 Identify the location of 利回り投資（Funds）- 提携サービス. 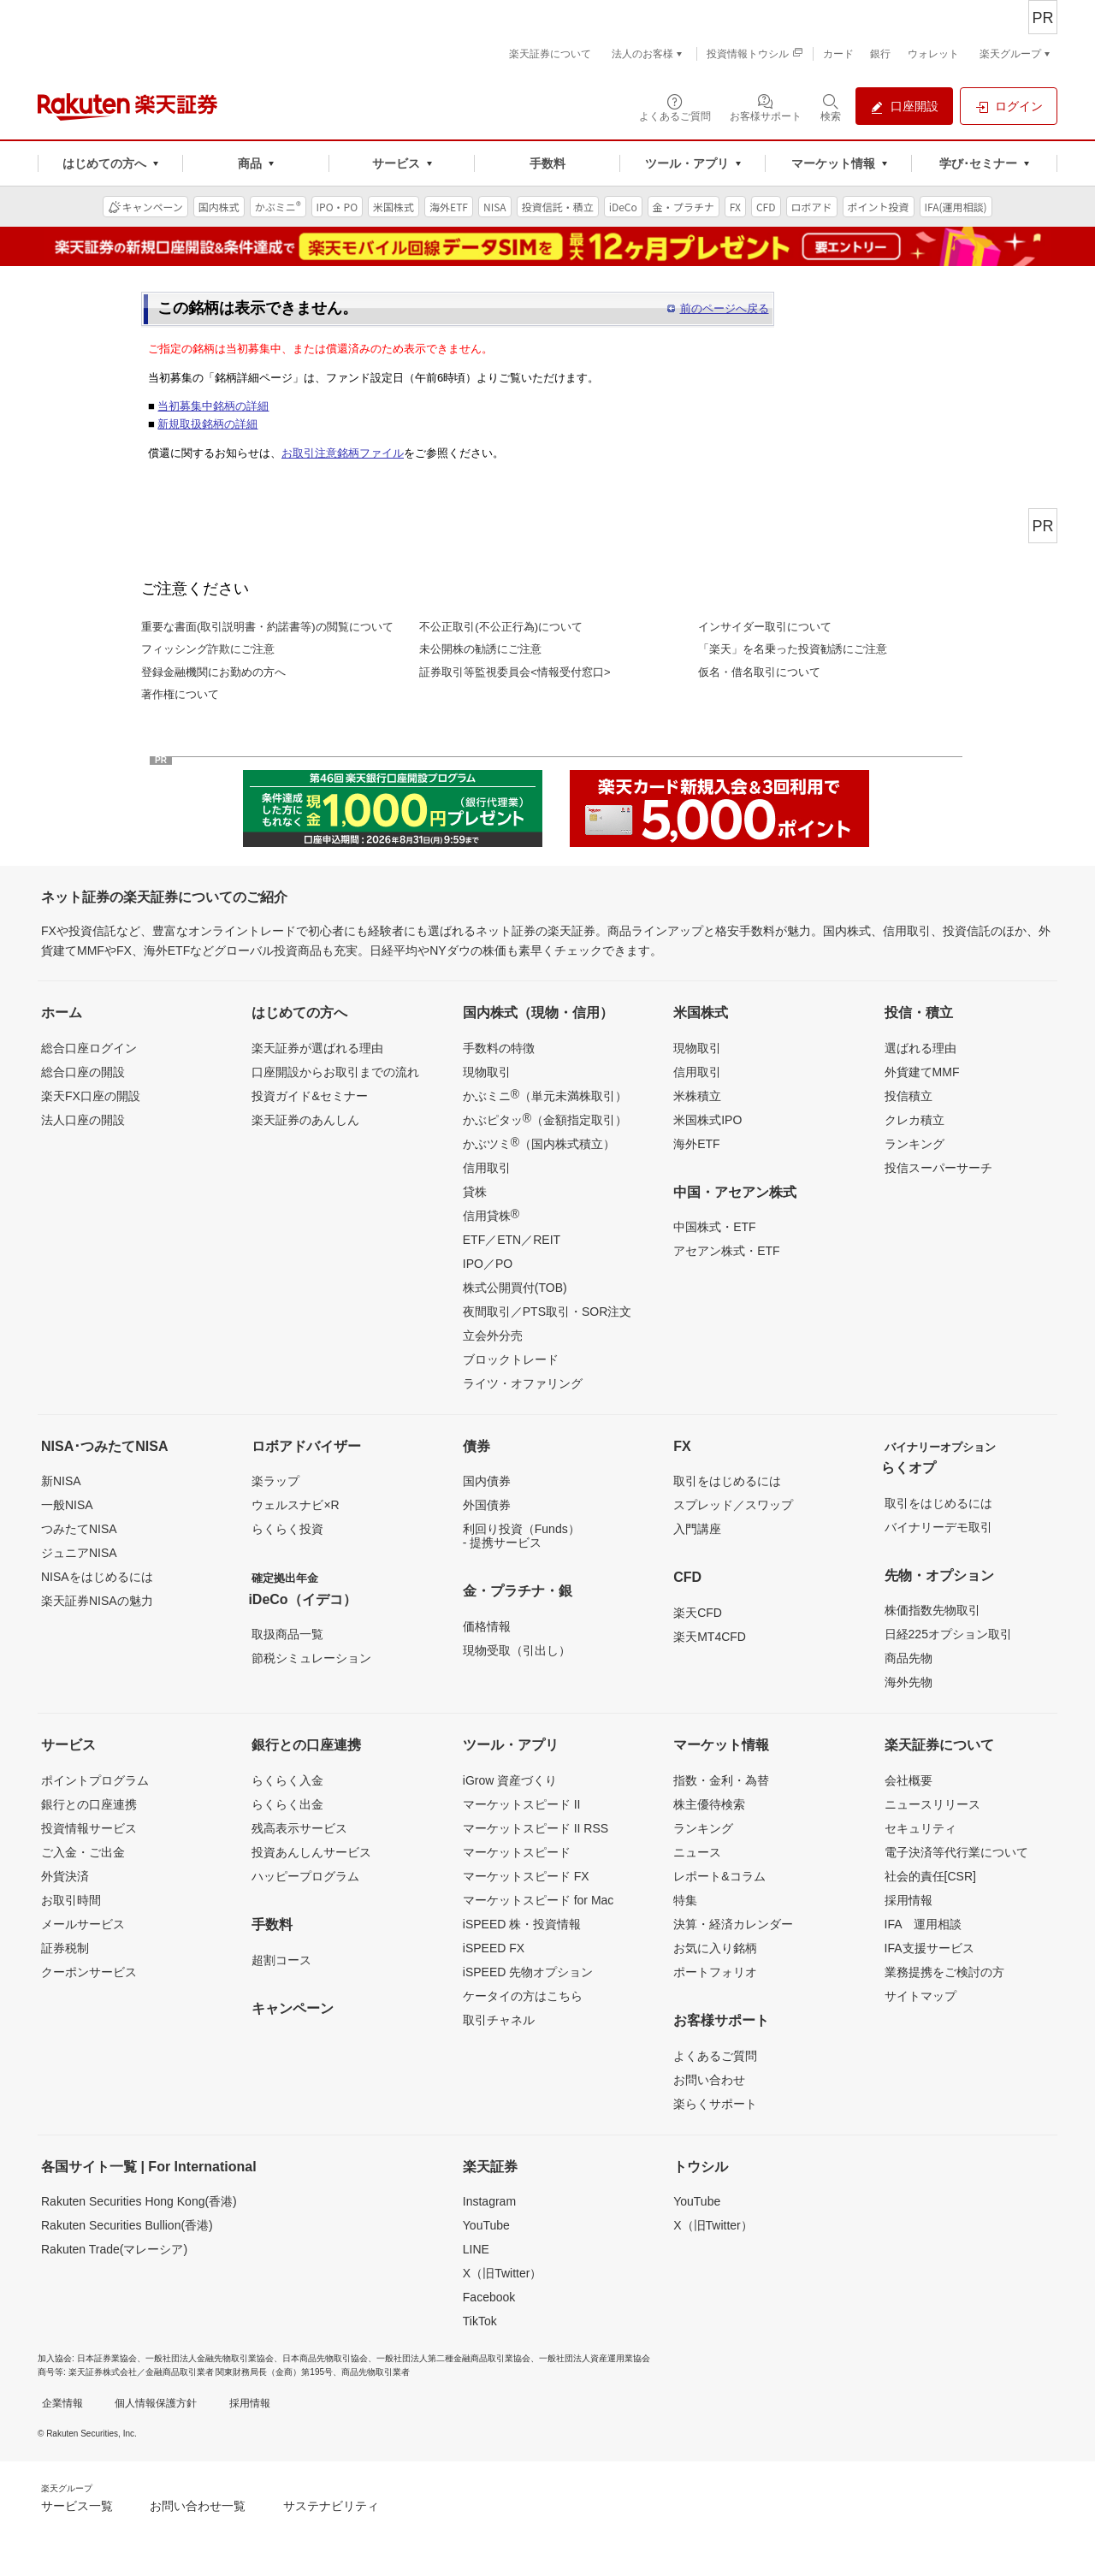
(521, 1535).